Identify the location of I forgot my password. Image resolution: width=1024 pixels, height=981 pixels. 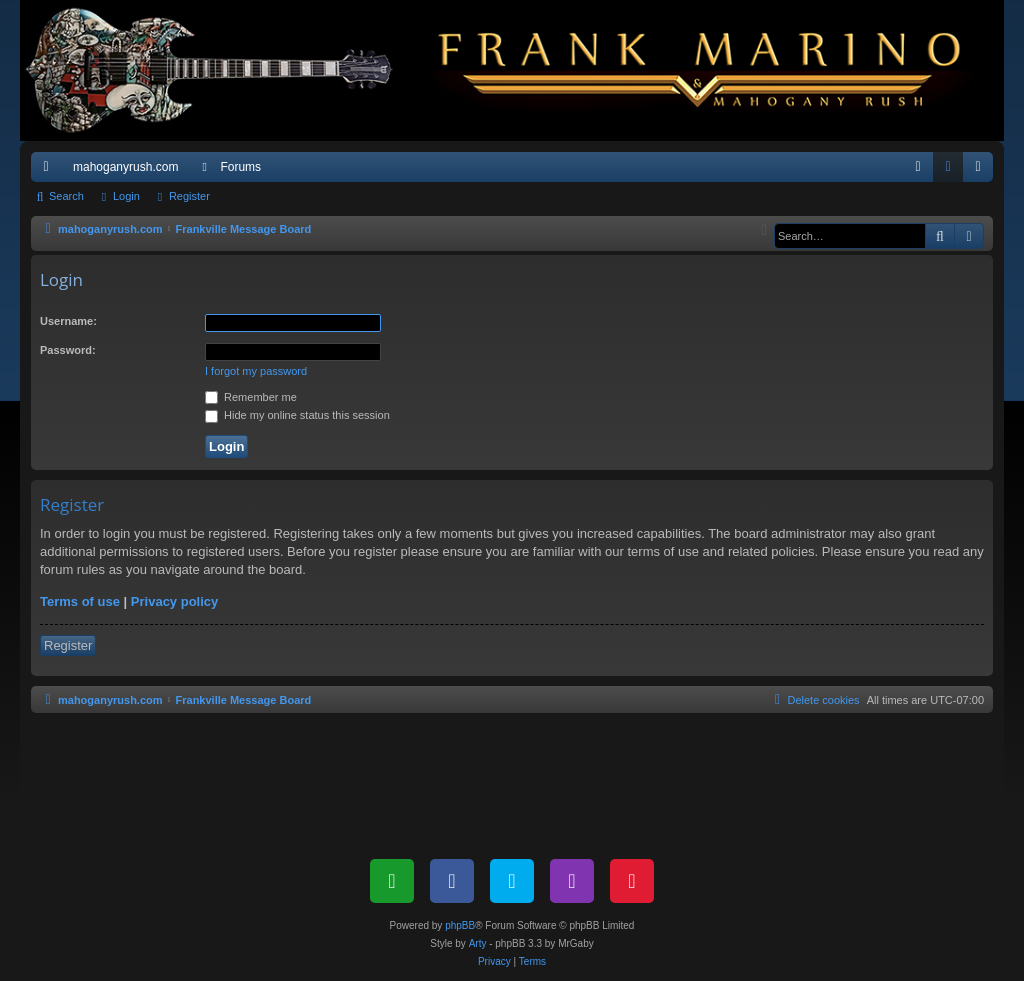
(256, 371).